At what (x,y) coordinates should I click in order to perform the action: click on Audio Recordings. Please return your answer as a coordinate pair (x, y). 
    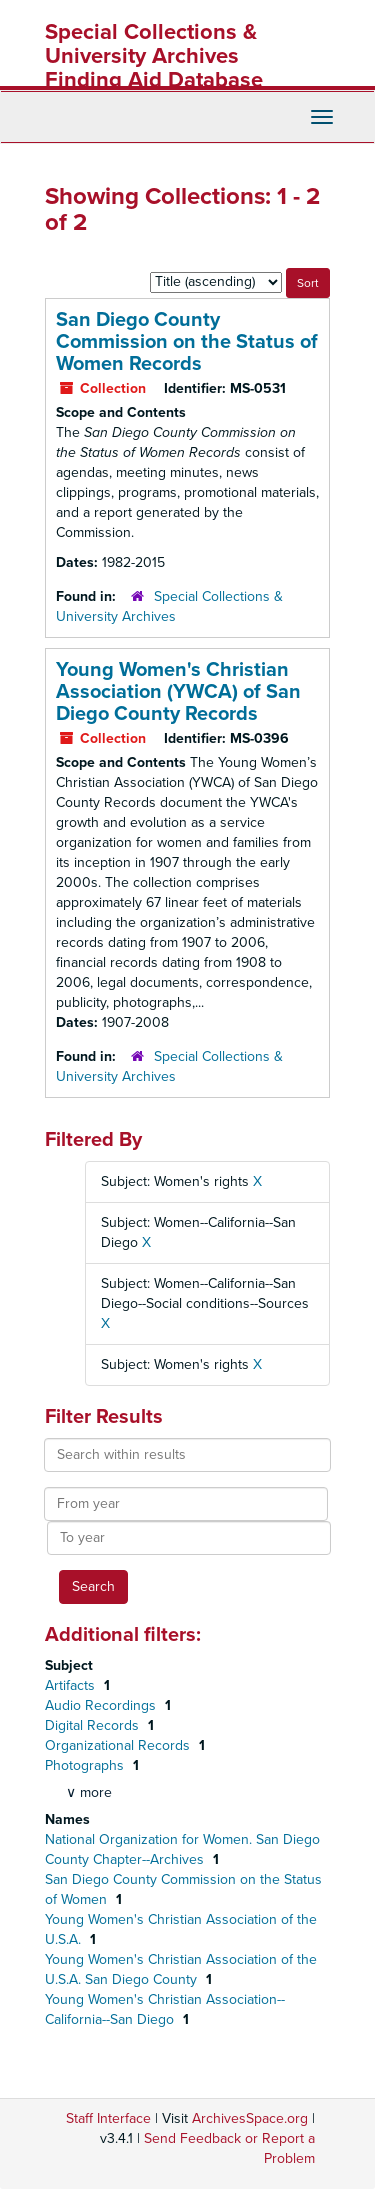
    Looking at the image, I should click on (102, 1705).